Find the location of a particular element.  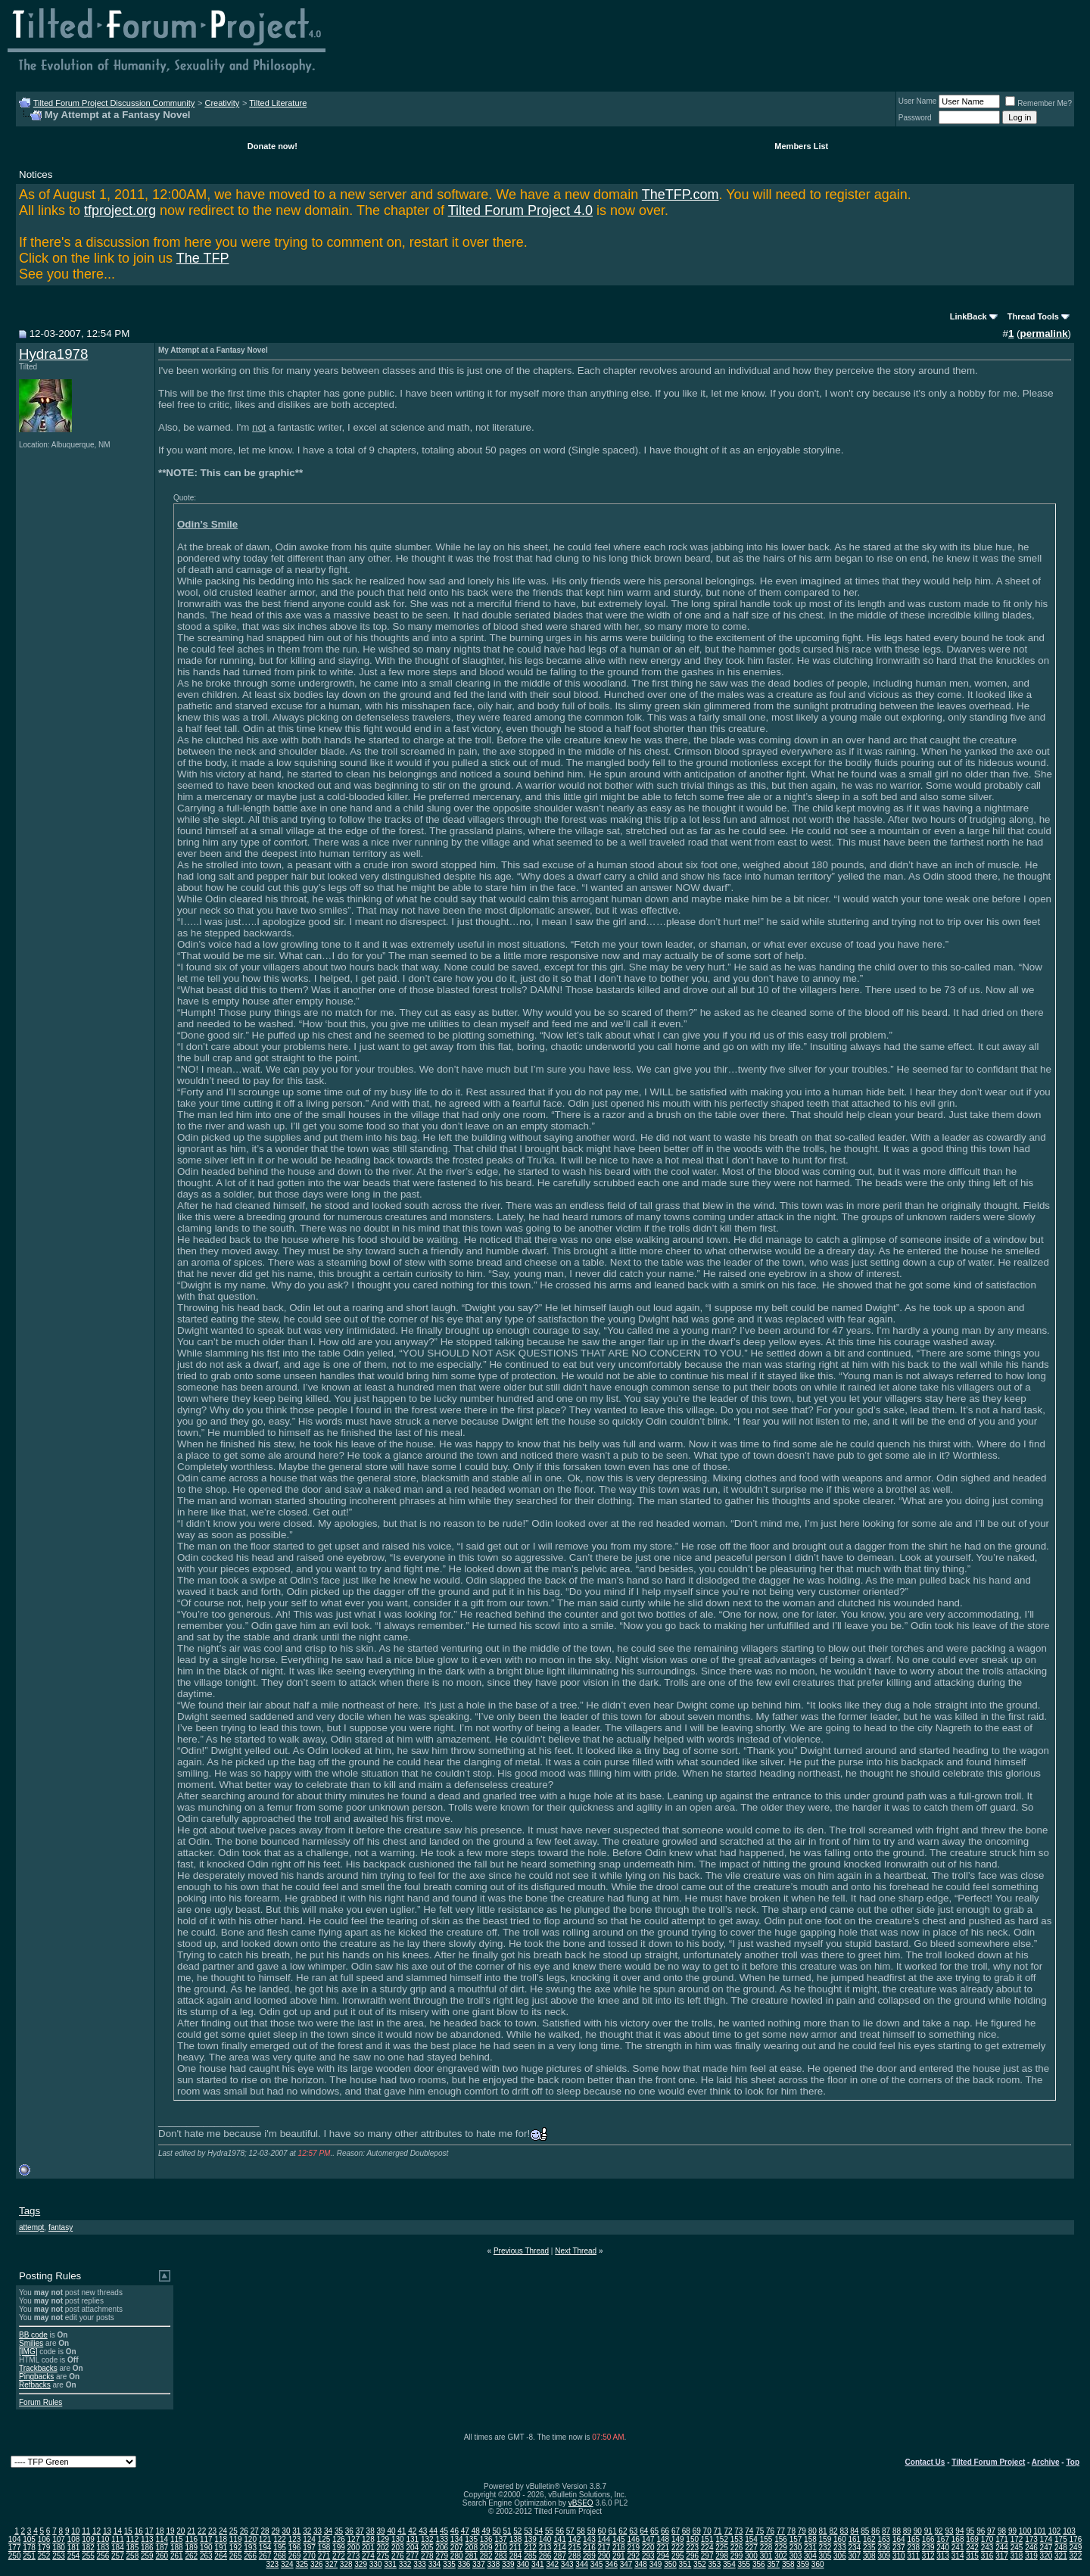

18 is located at coordinates (159, 2531).